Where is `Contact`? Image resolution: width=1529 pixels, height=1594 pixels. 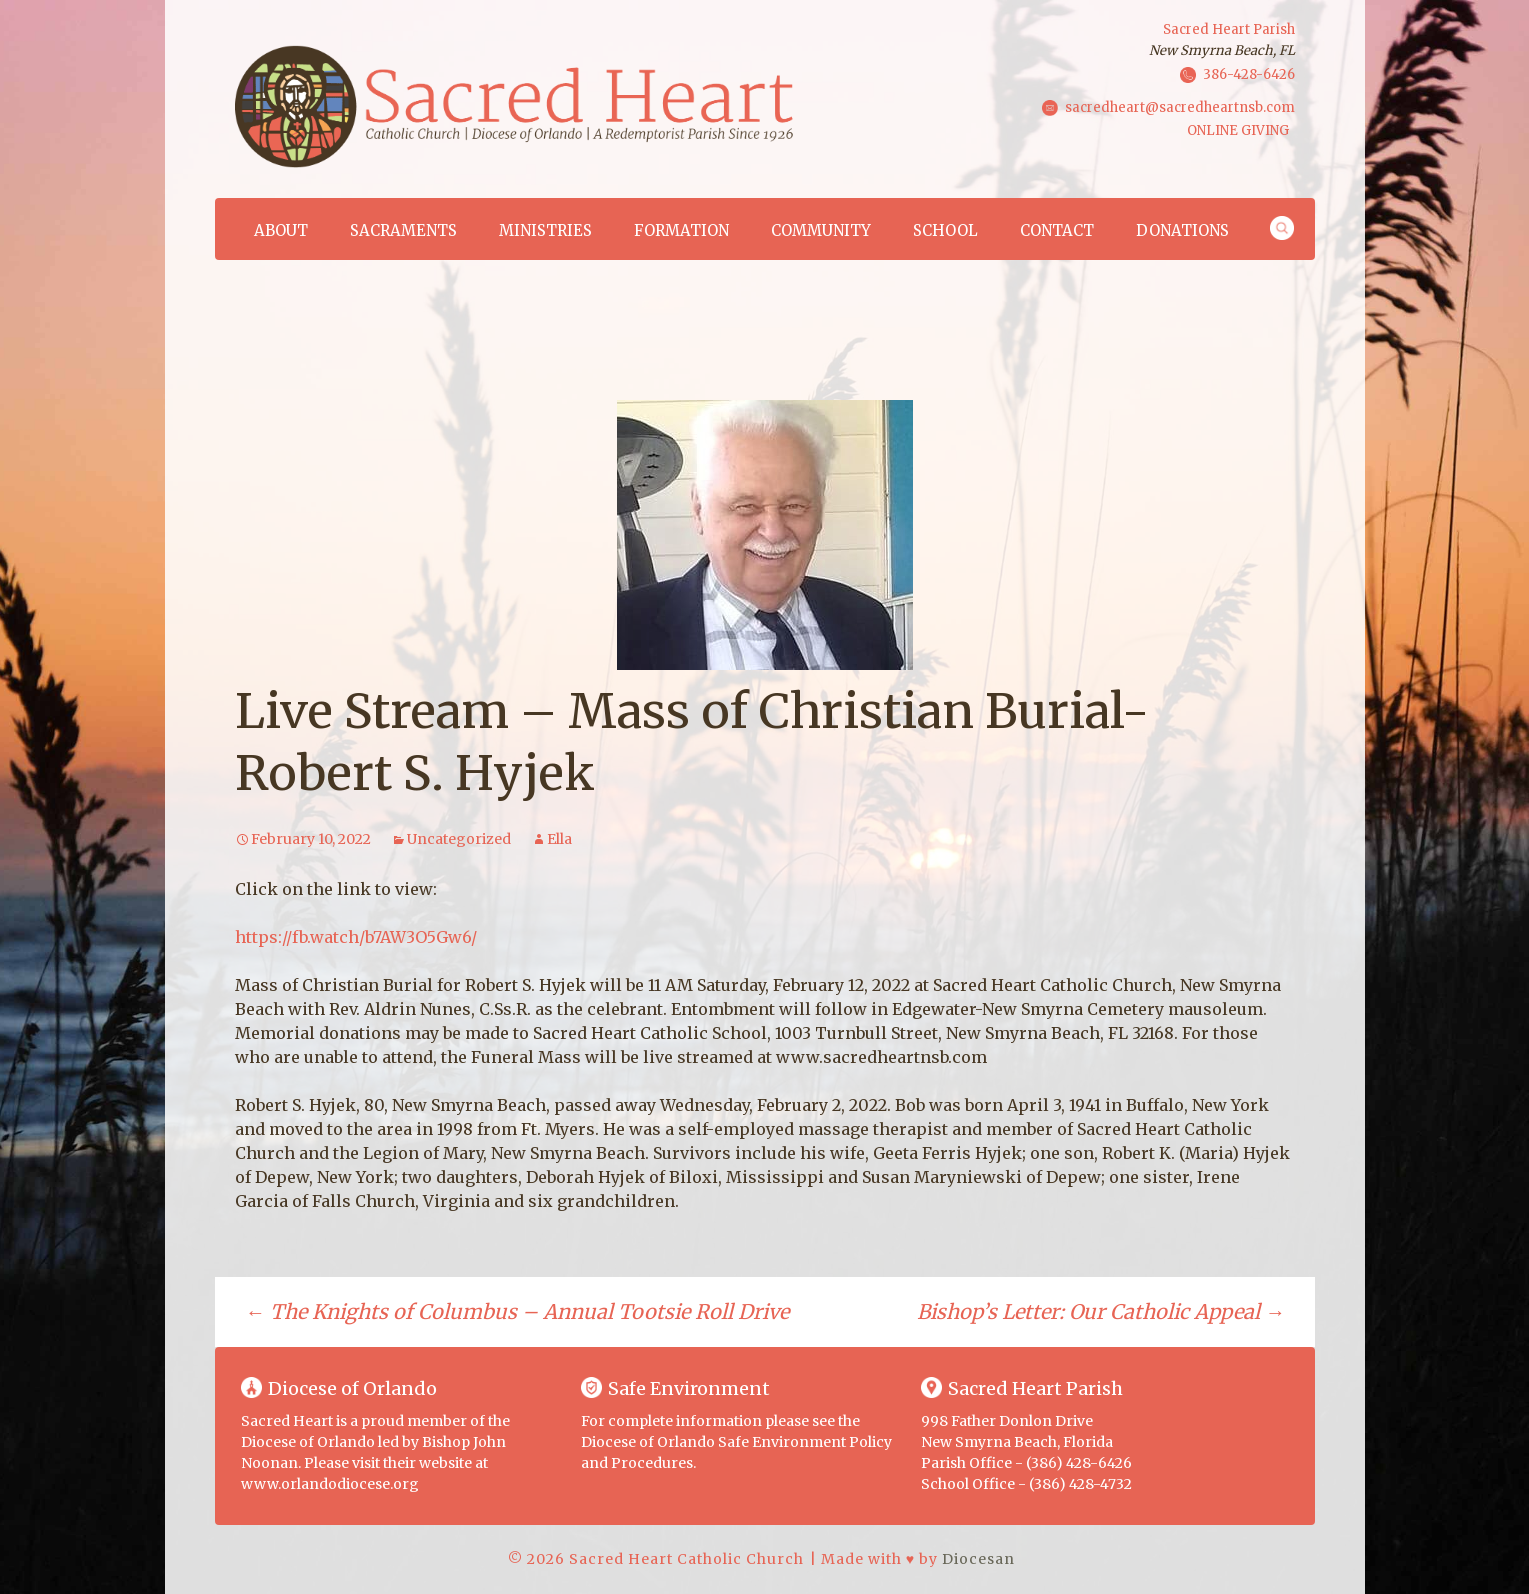 Contact is located at coordinates (1057, 230).